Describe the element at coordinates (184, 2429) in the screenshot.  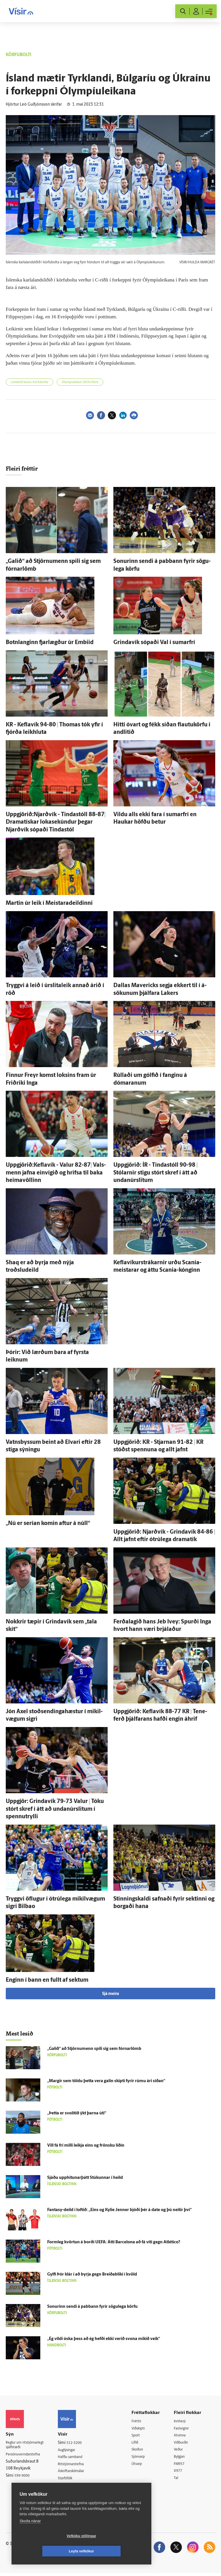
I see `Fasteignir` at that location.